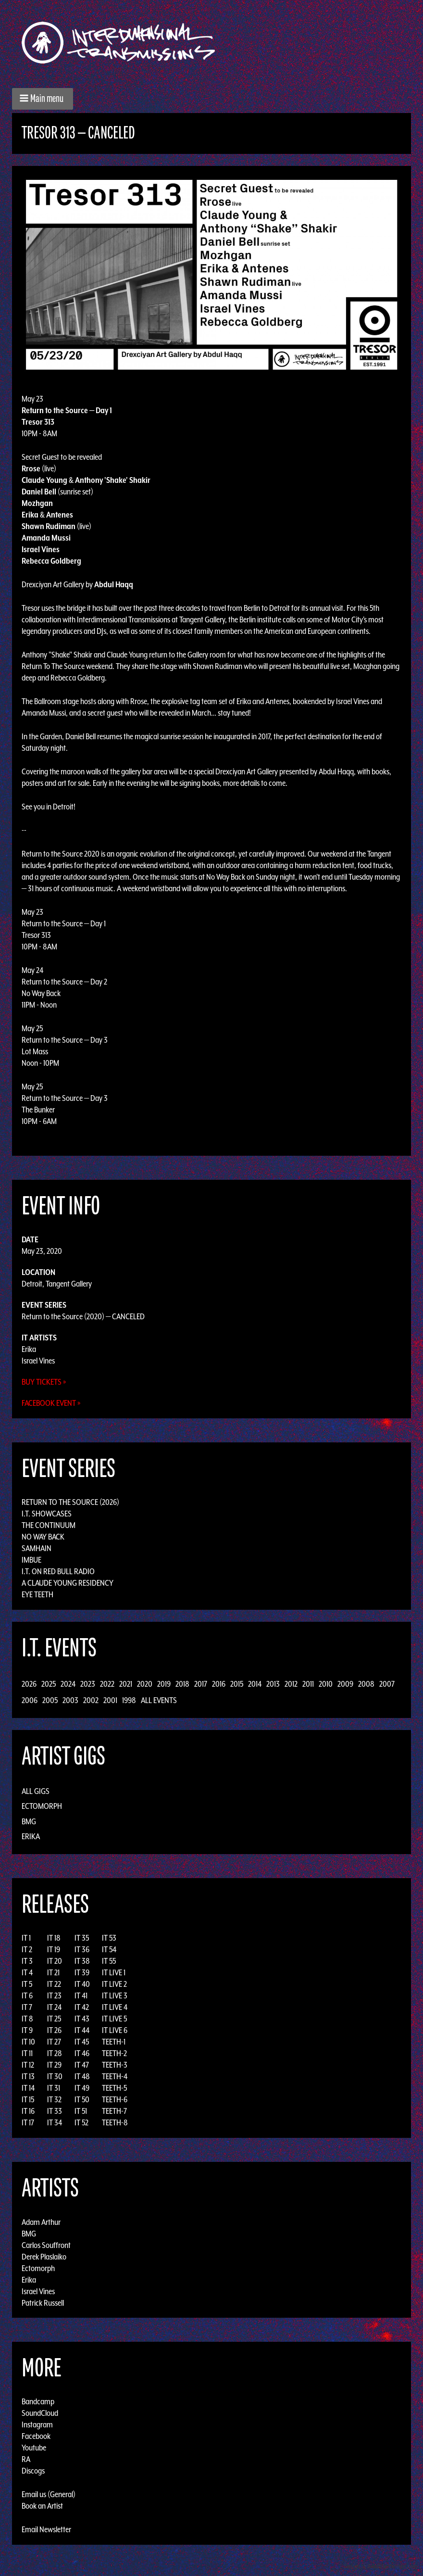  I want to click on 2014, so click(254, 1684).